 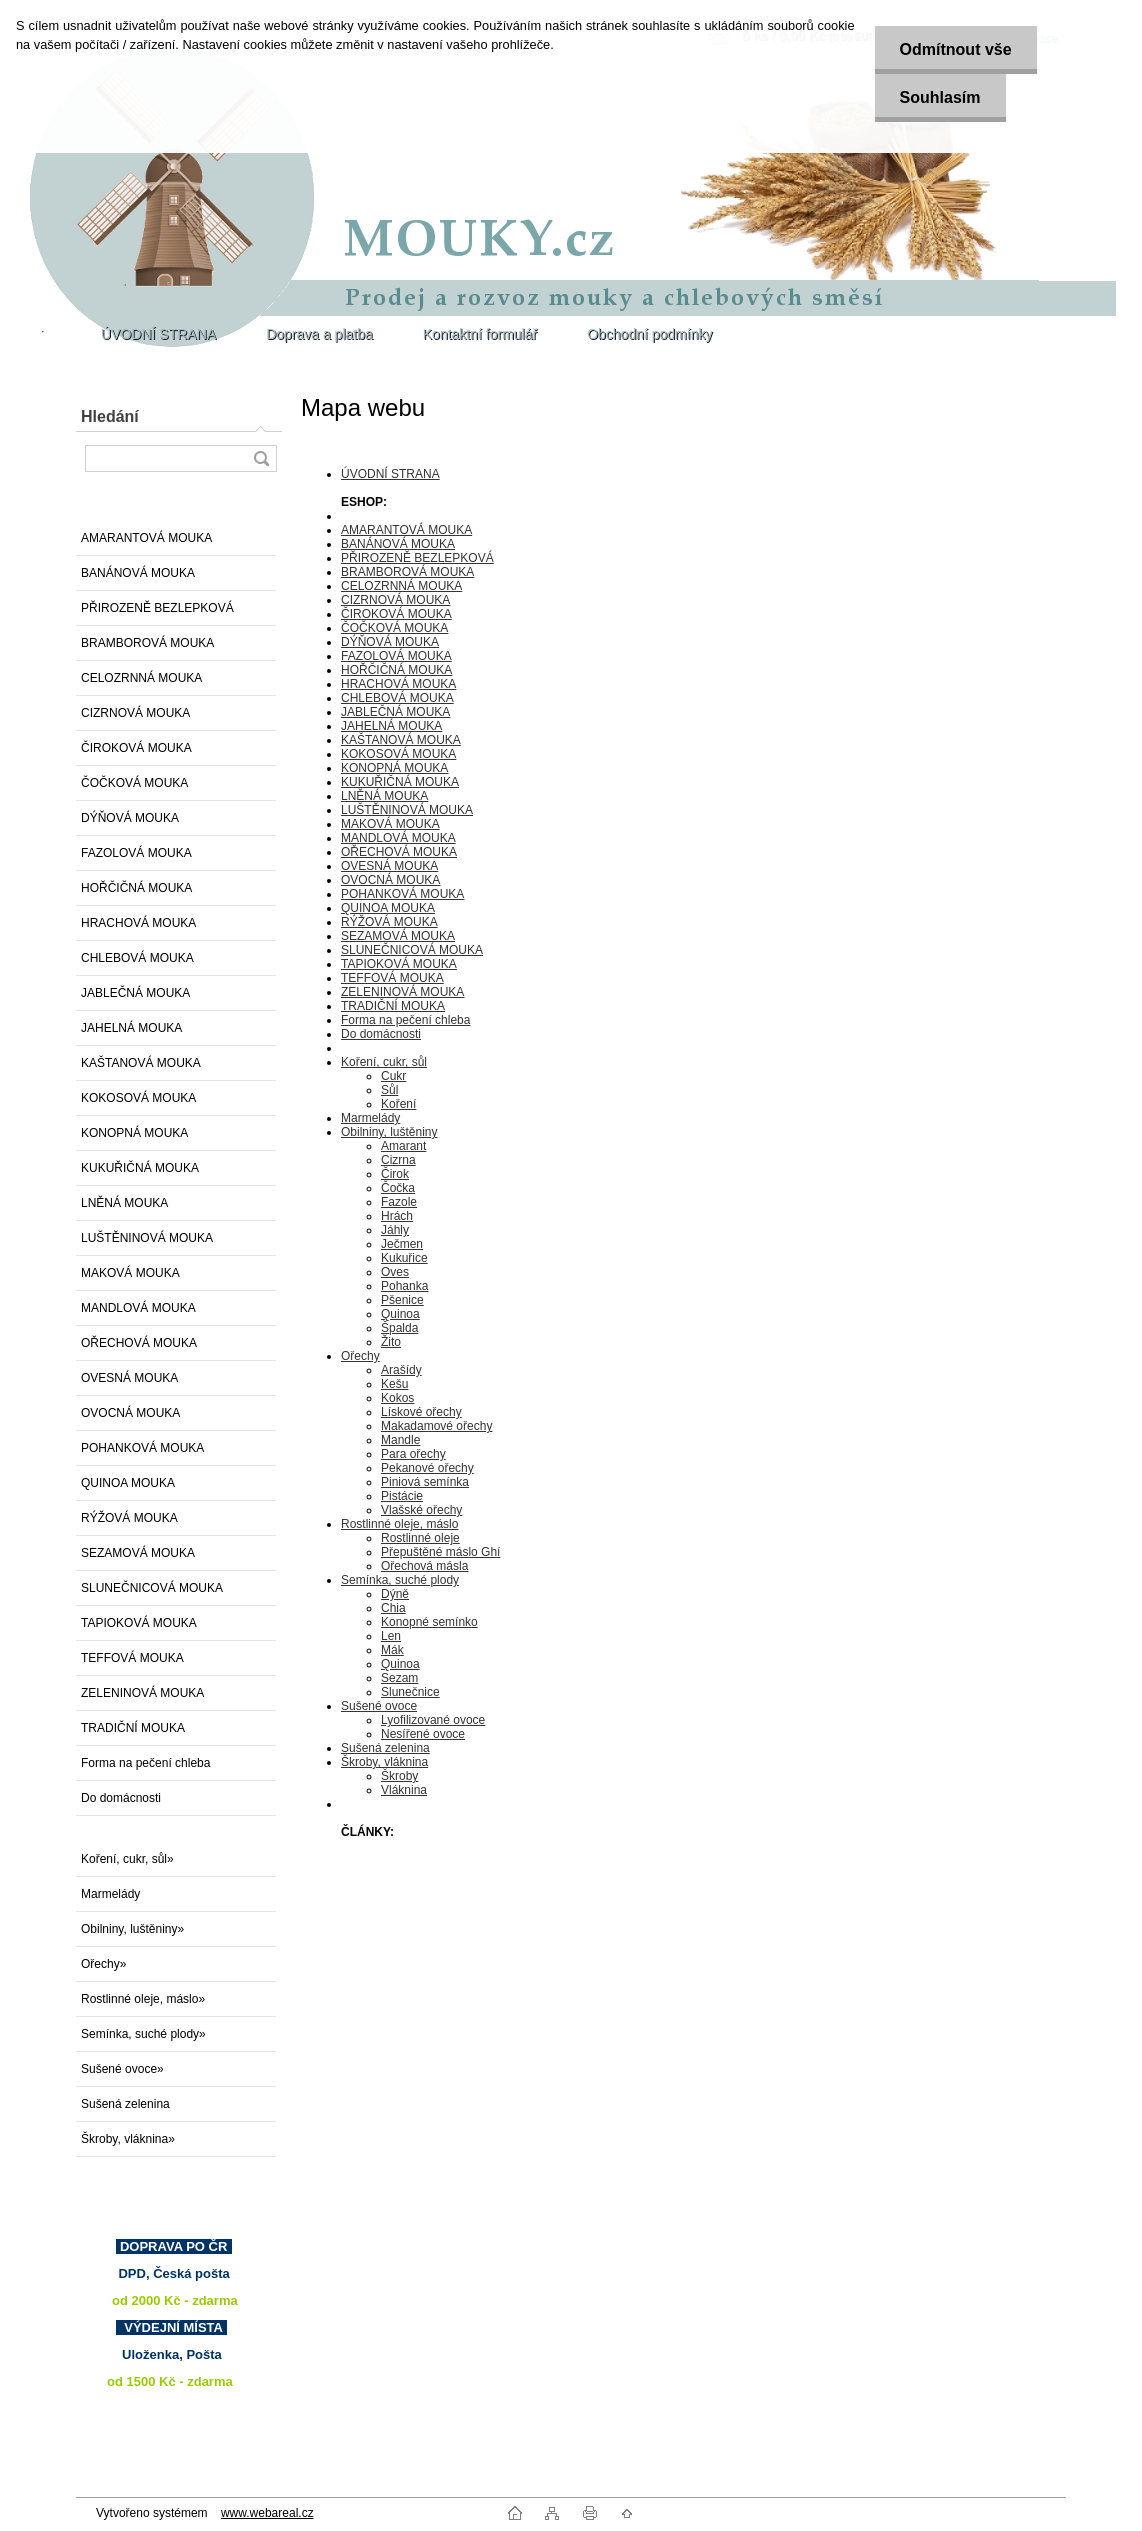 I want to click on Cukr, so click(x=393, y=1076).